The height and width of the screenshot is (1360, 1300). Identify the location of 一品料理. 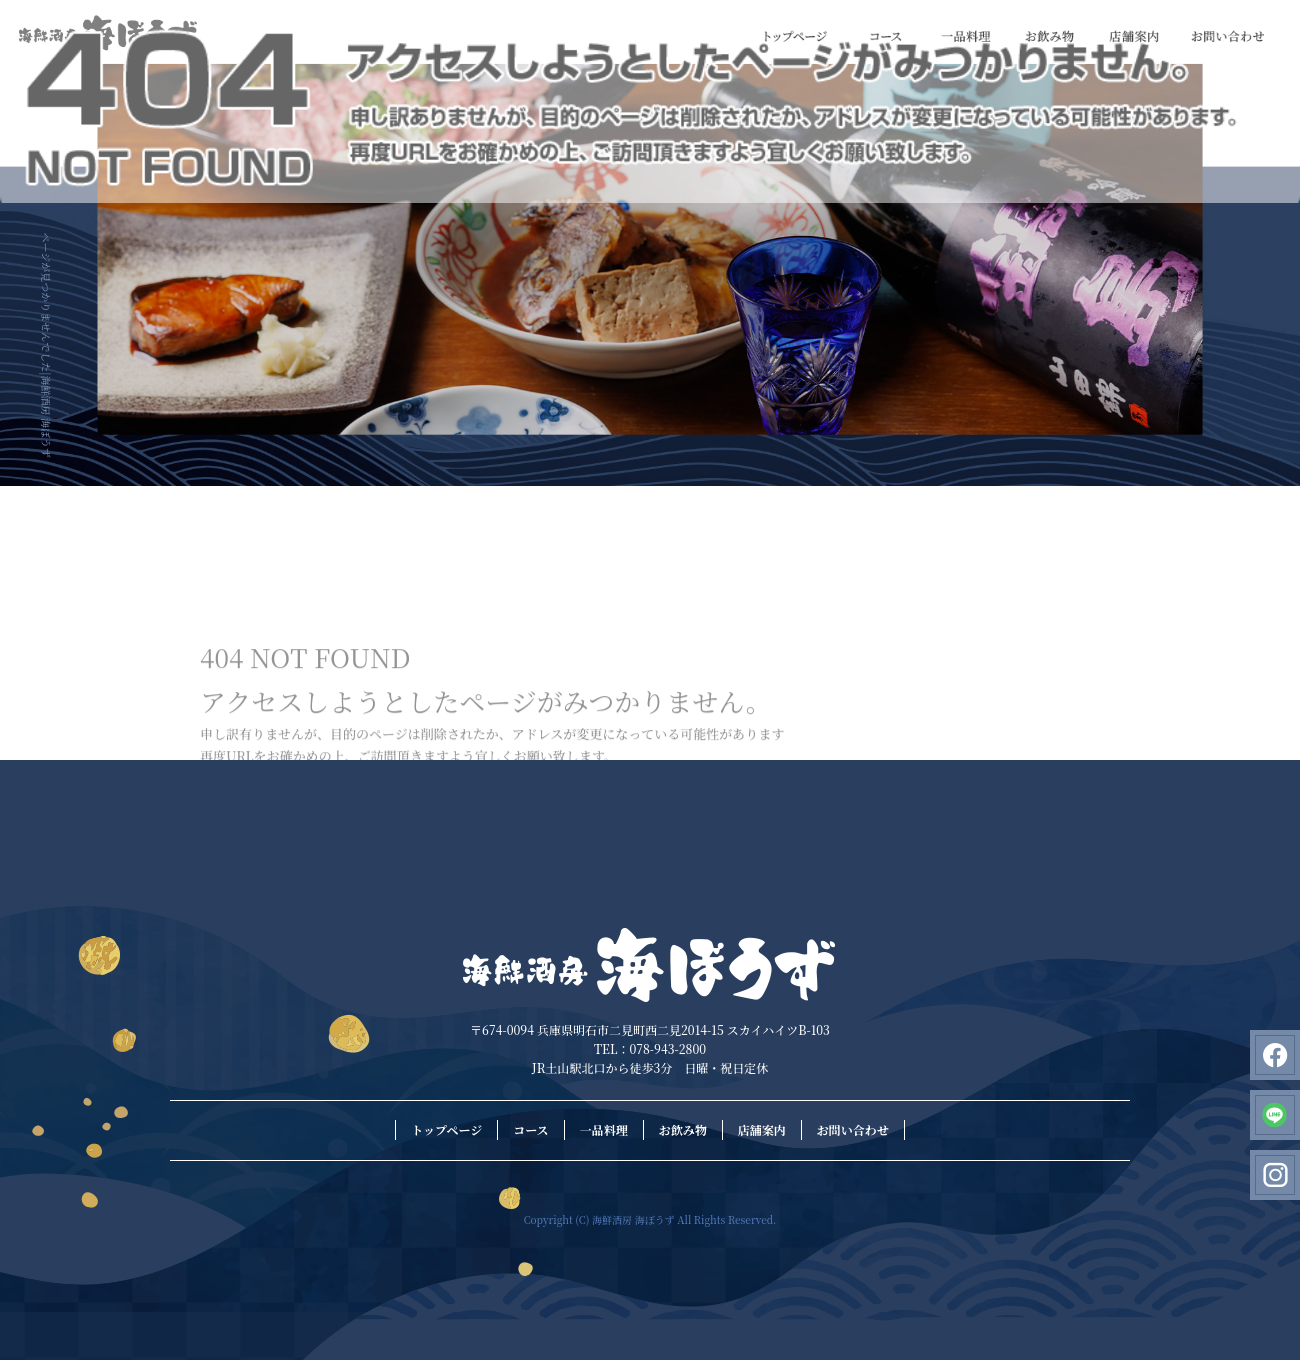
(966, 37).